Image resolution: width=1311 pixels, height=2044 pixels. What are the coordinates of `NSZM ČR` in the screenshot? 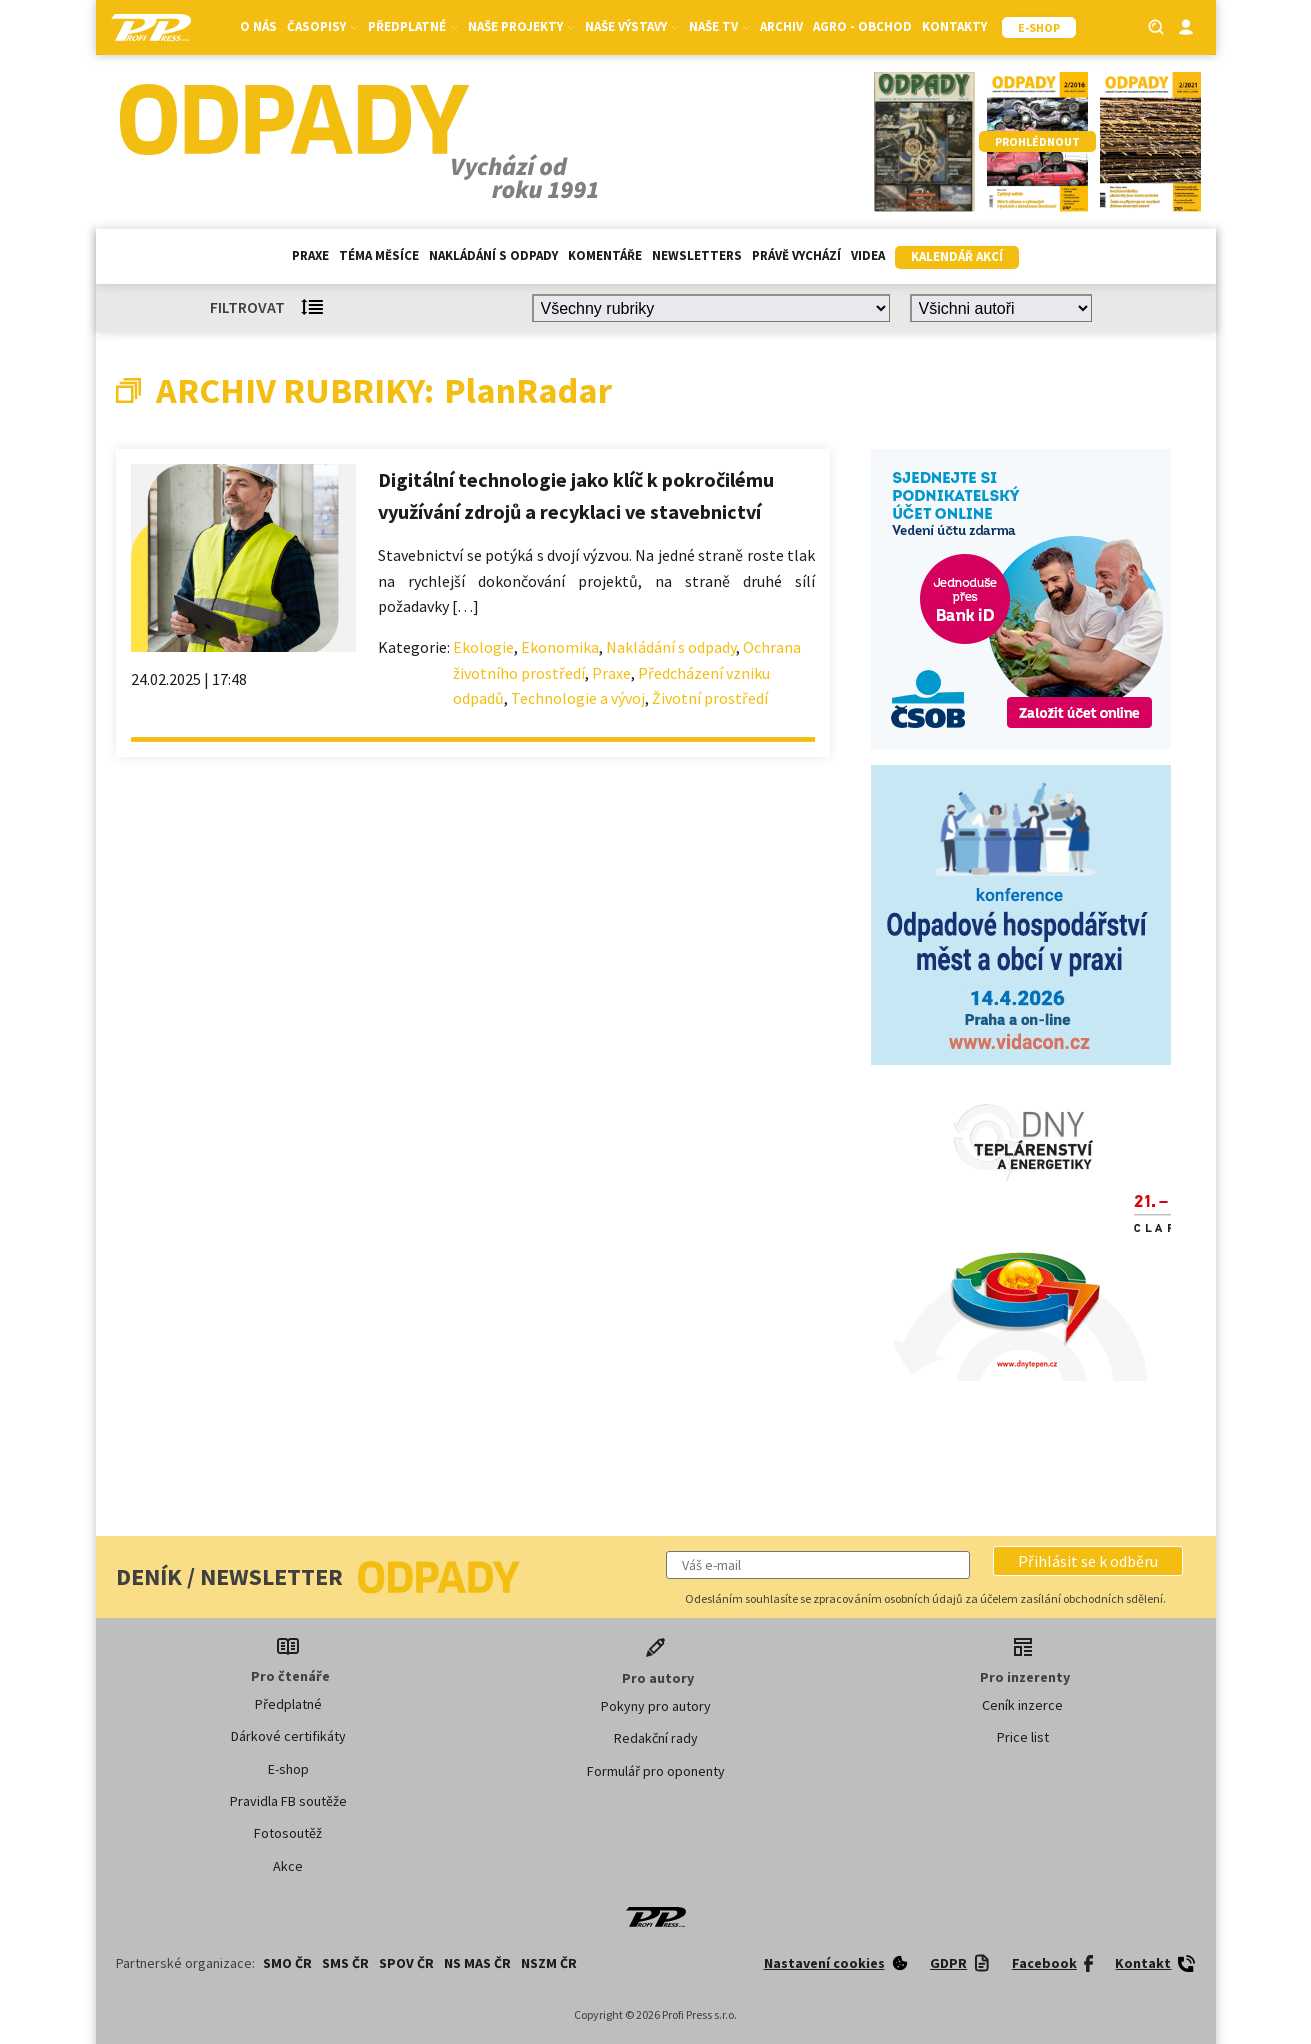 It's located at (549, 1963).